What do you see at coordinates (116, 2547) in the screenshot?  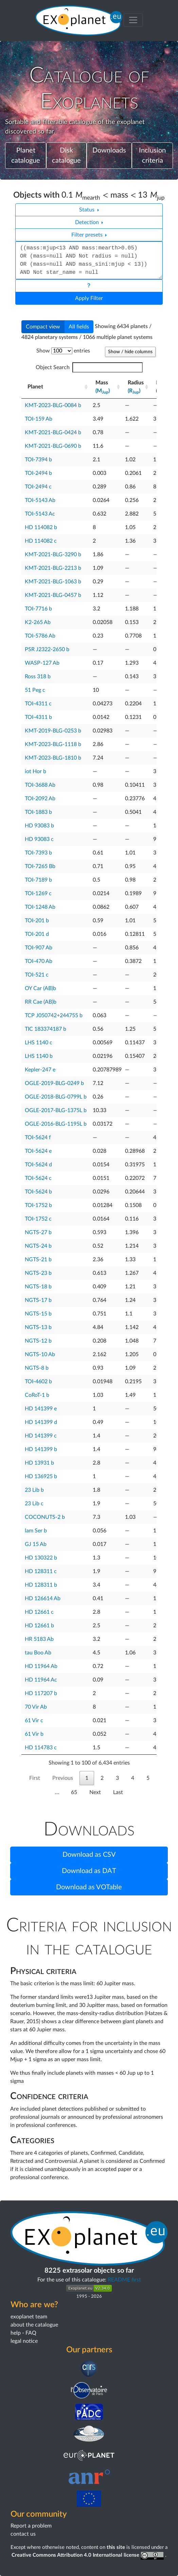 I see `this site` at bounding box center [116, 2547].